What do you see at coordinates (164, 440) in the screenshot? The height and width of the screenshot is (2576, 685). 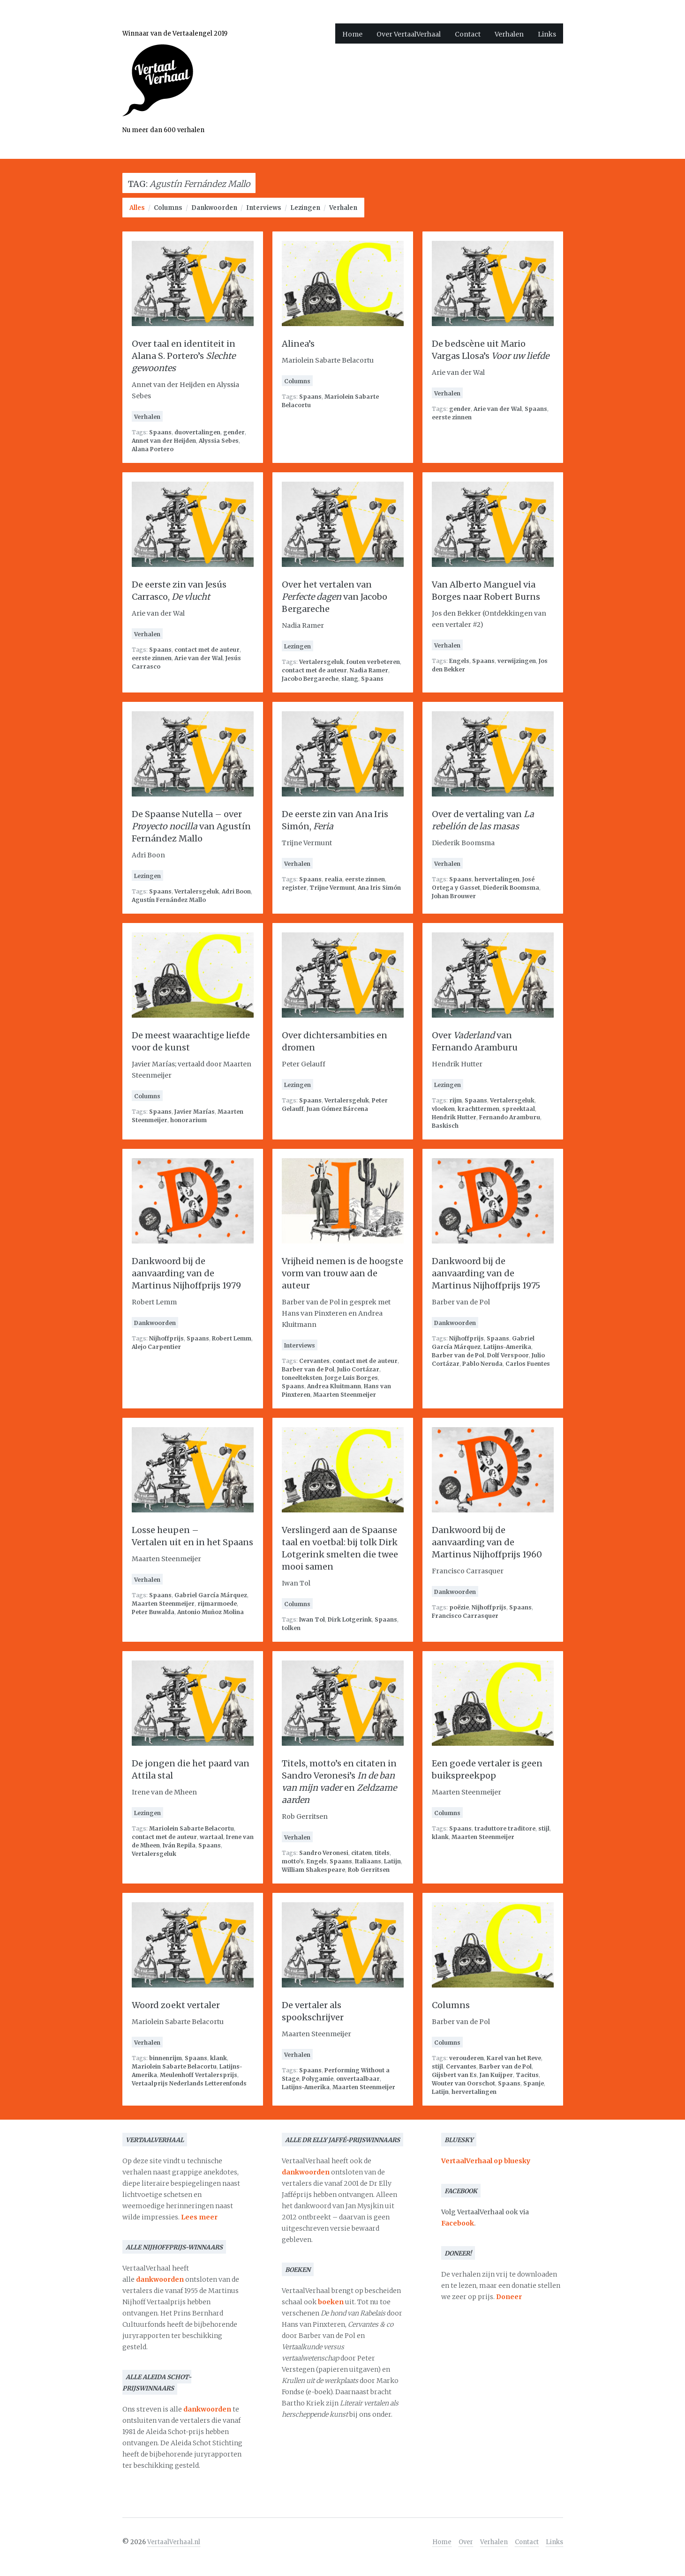 I see `Annet van der Heijden` at bounding box center [164, 440].